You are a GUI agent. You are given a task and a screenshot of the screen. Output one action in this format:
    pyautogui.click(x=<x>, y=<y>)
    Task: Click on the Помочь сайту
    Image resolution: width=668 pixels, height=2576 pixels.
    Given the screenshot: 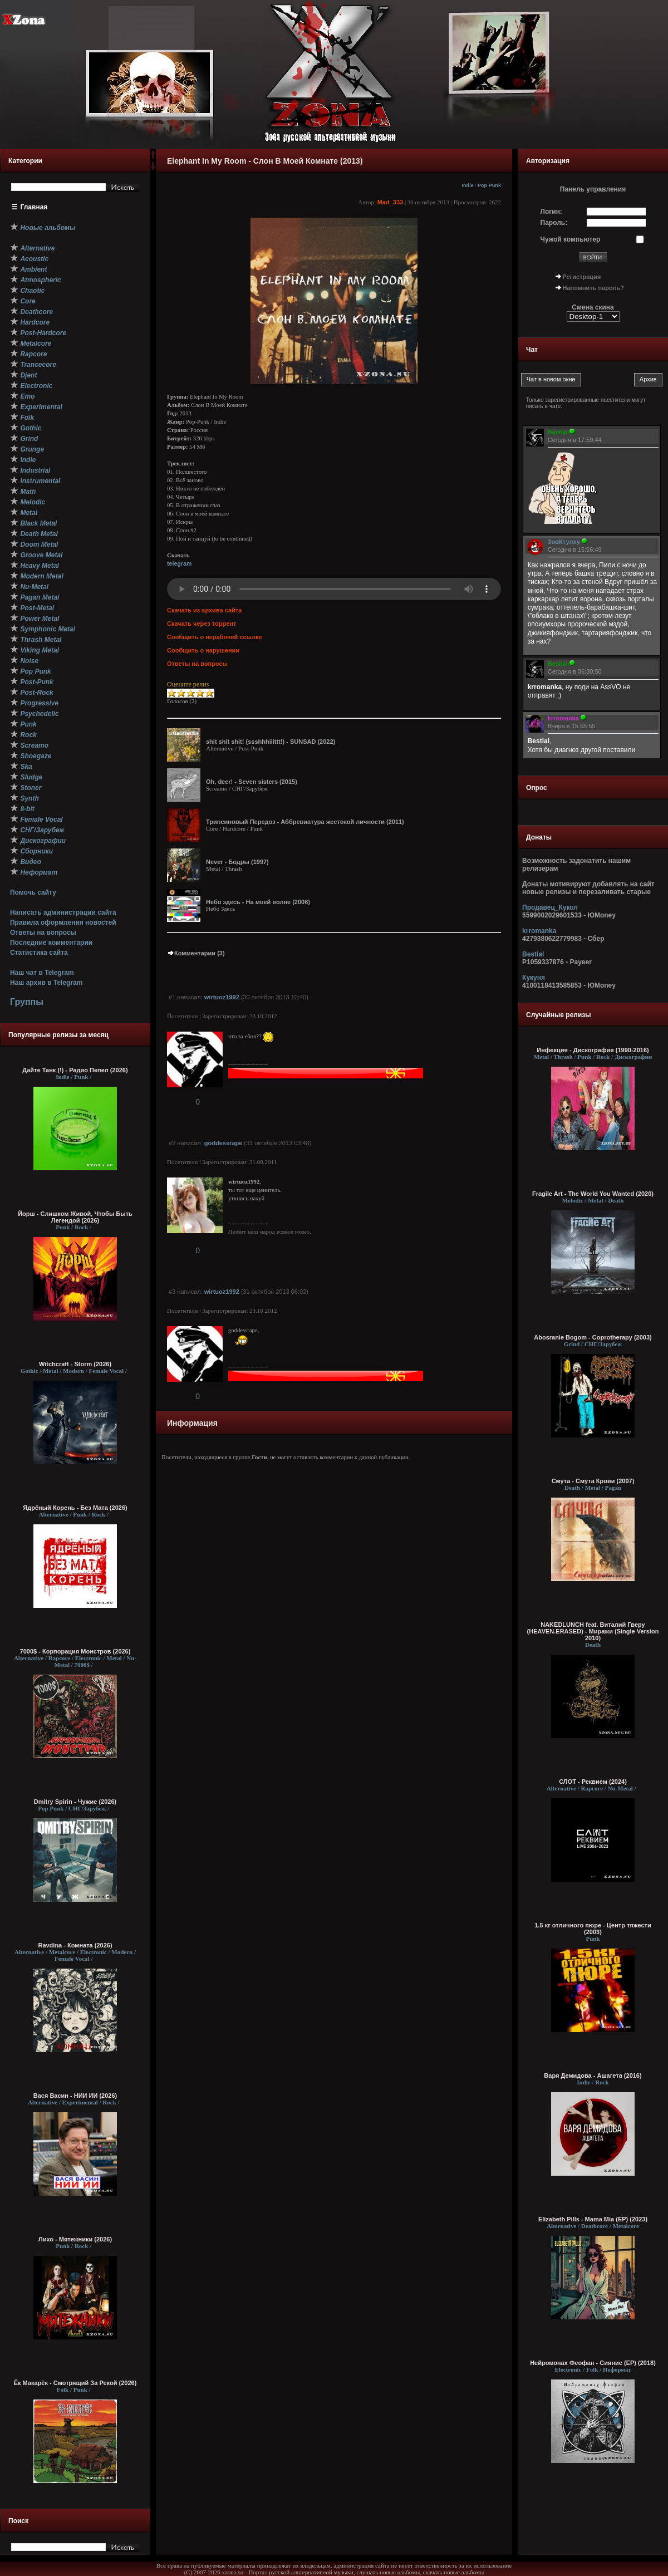 What is the action you would take?
    pyautogui.click(x=33, y=892)
    